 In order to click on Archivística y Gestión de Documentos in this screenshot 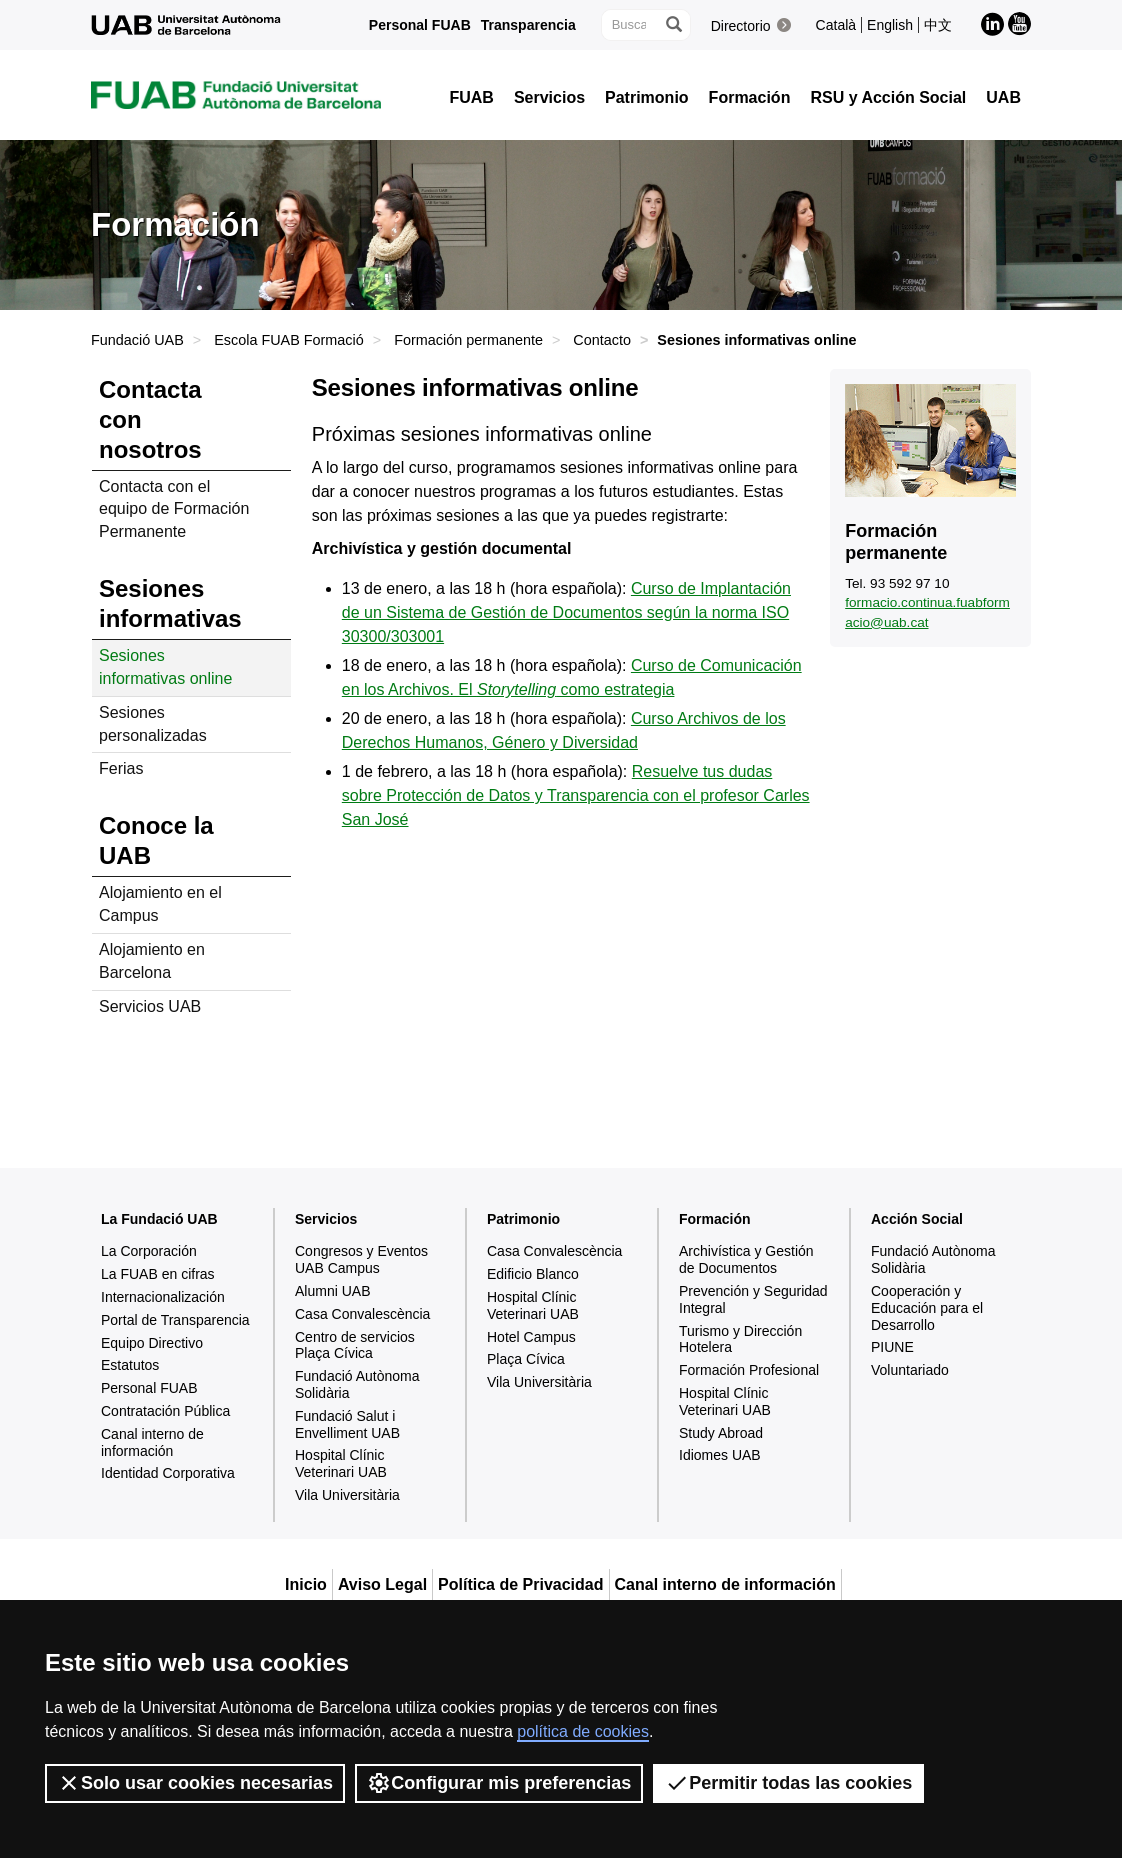, I will do `click(746, 1259)`.